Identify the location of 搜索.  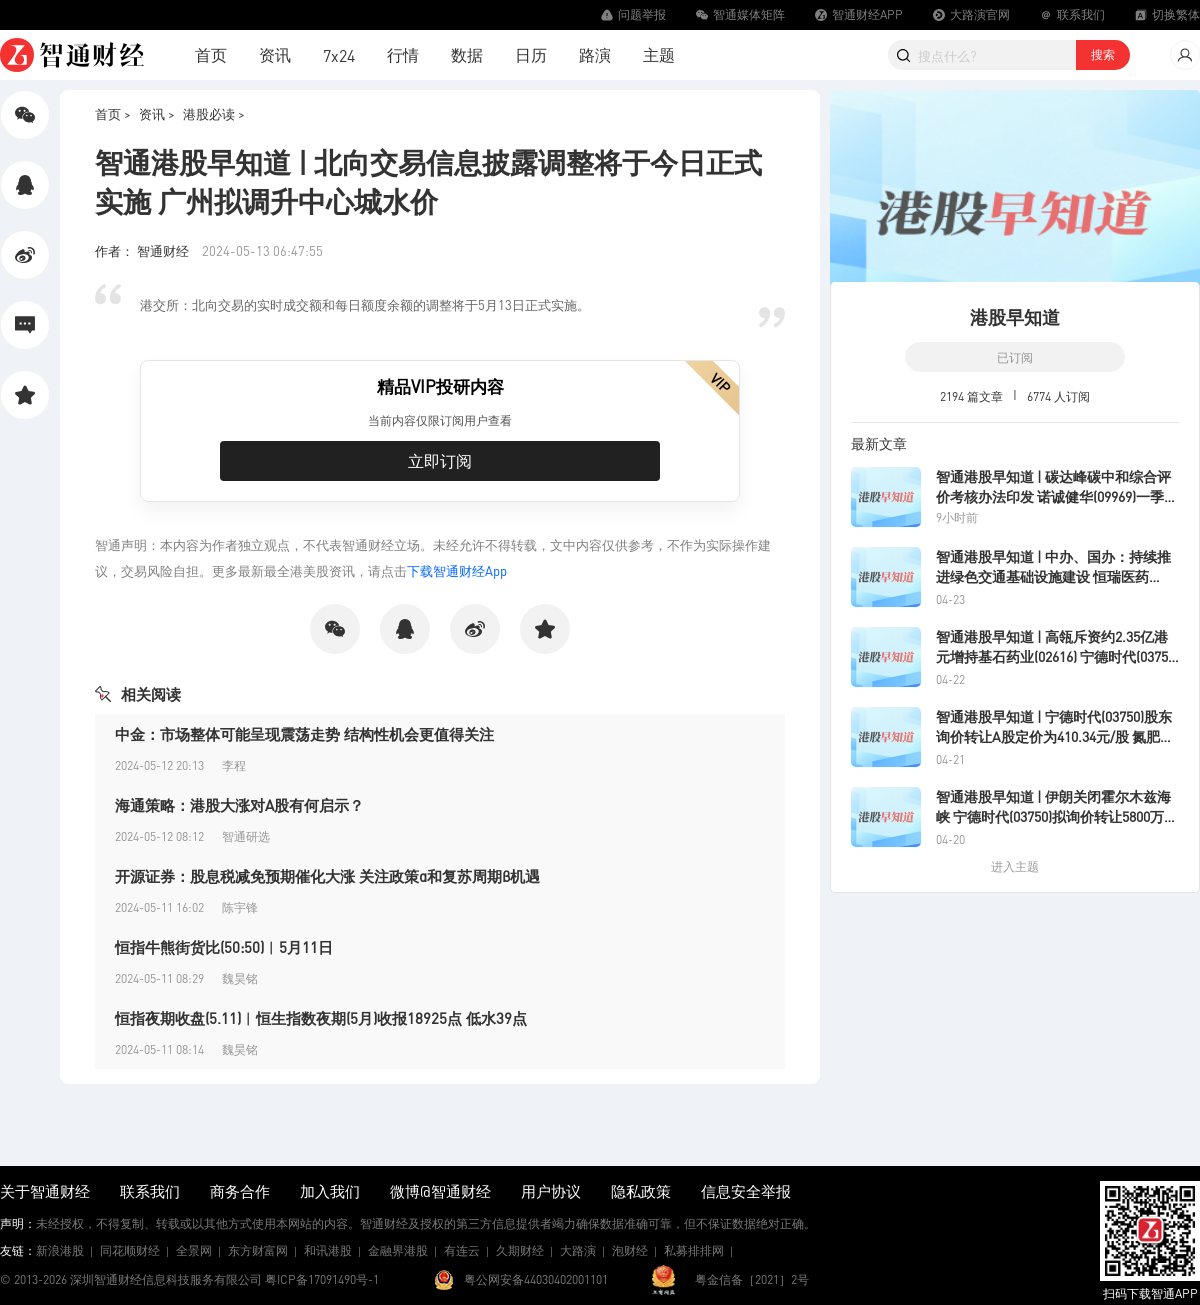
(1103, 54).